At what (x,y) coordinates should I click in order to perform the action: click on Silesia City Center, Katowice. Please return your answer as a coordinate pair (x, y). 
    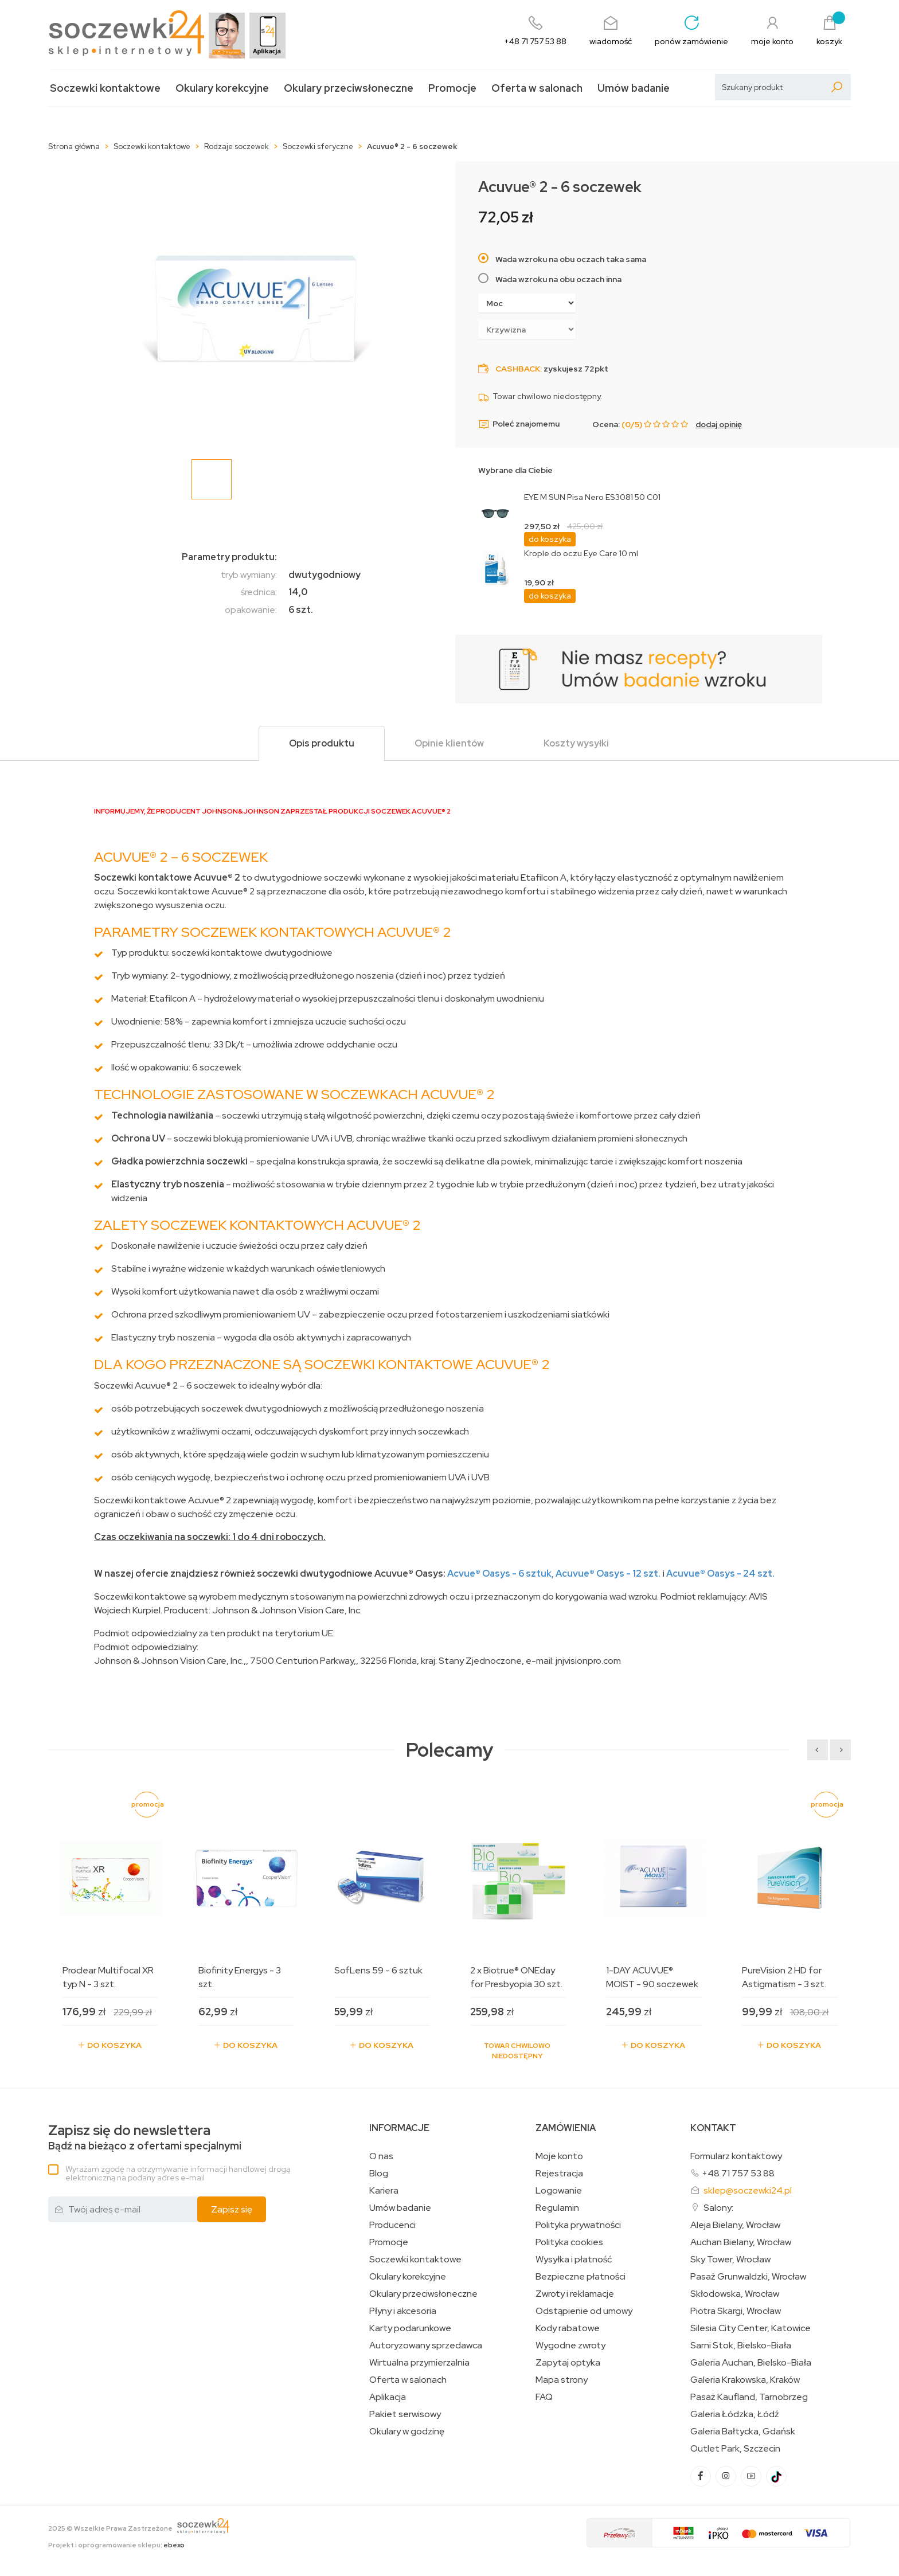
    Looking at the image, I should click on (750, 2328).